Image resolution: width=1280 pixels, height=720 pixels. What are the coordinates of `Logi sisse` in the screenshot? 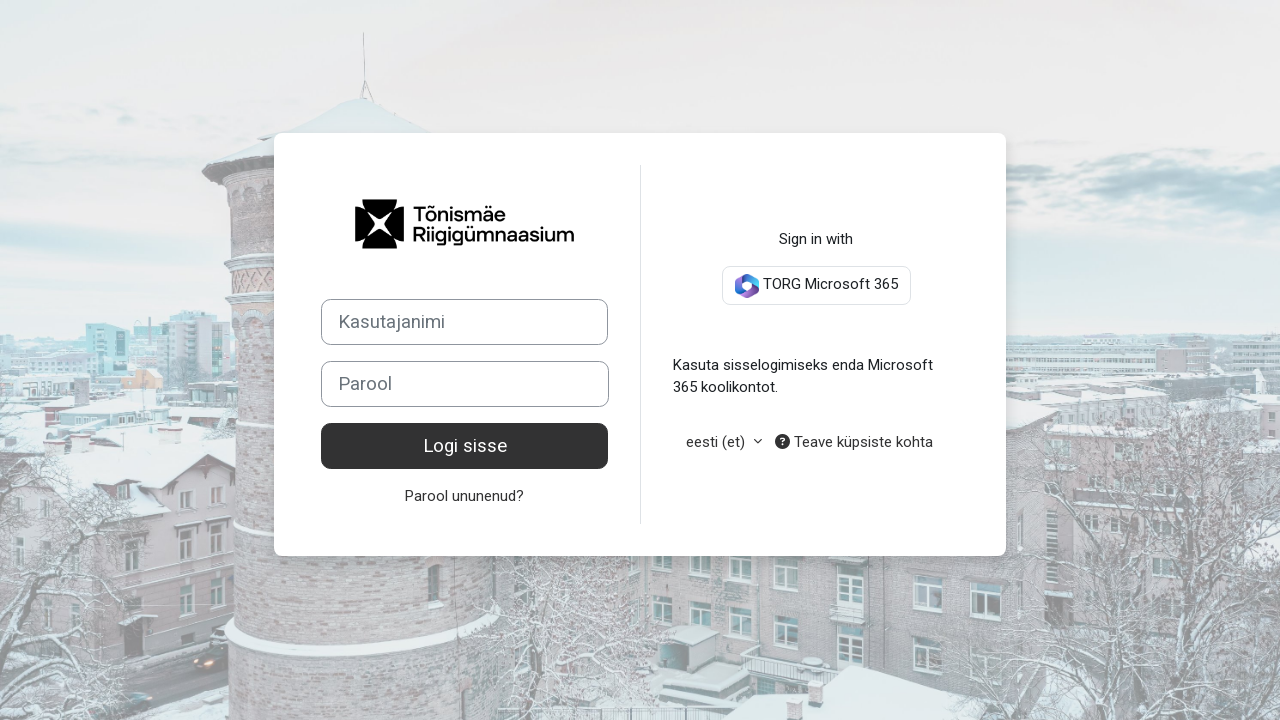 It's located at (465, 446).